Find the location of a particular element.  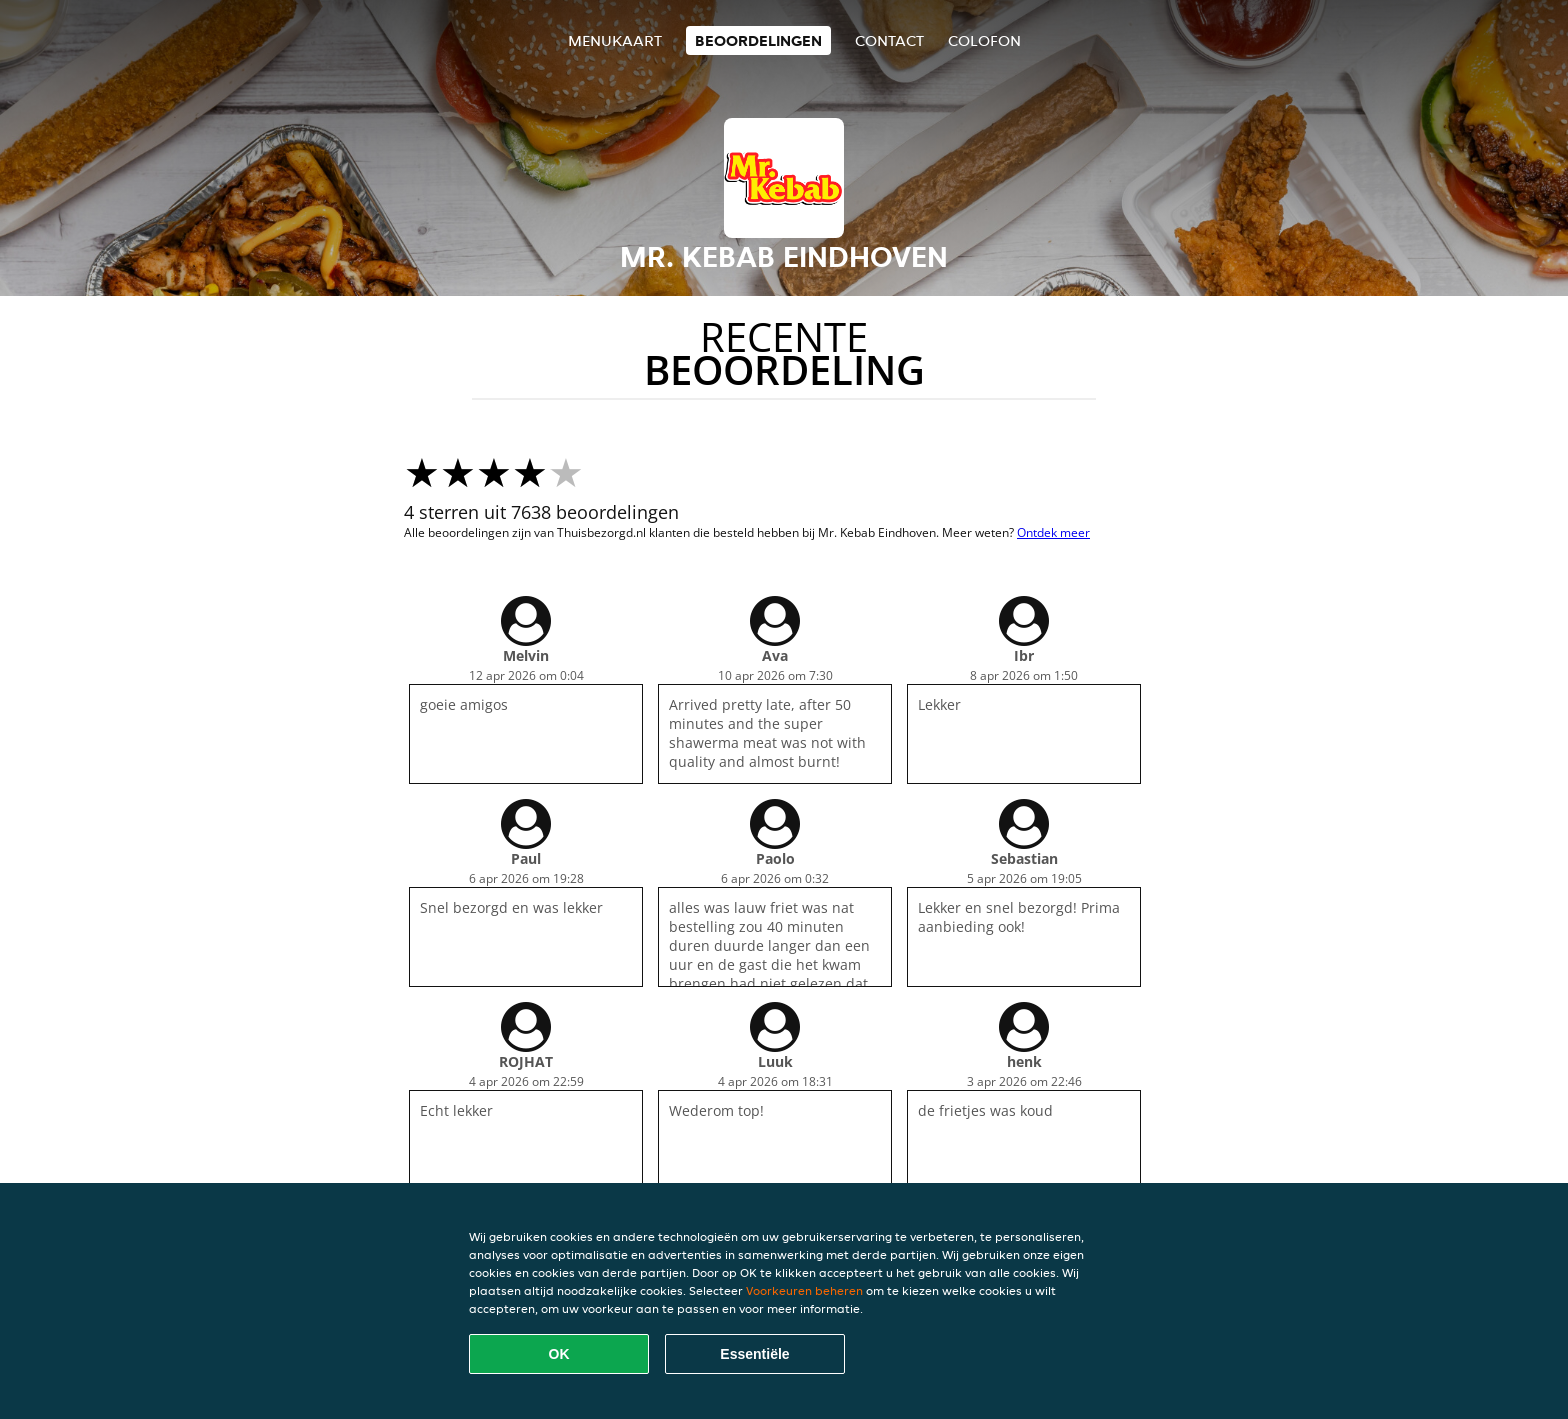

Voorkeuren beheren is located at coordinates (804, 1290).